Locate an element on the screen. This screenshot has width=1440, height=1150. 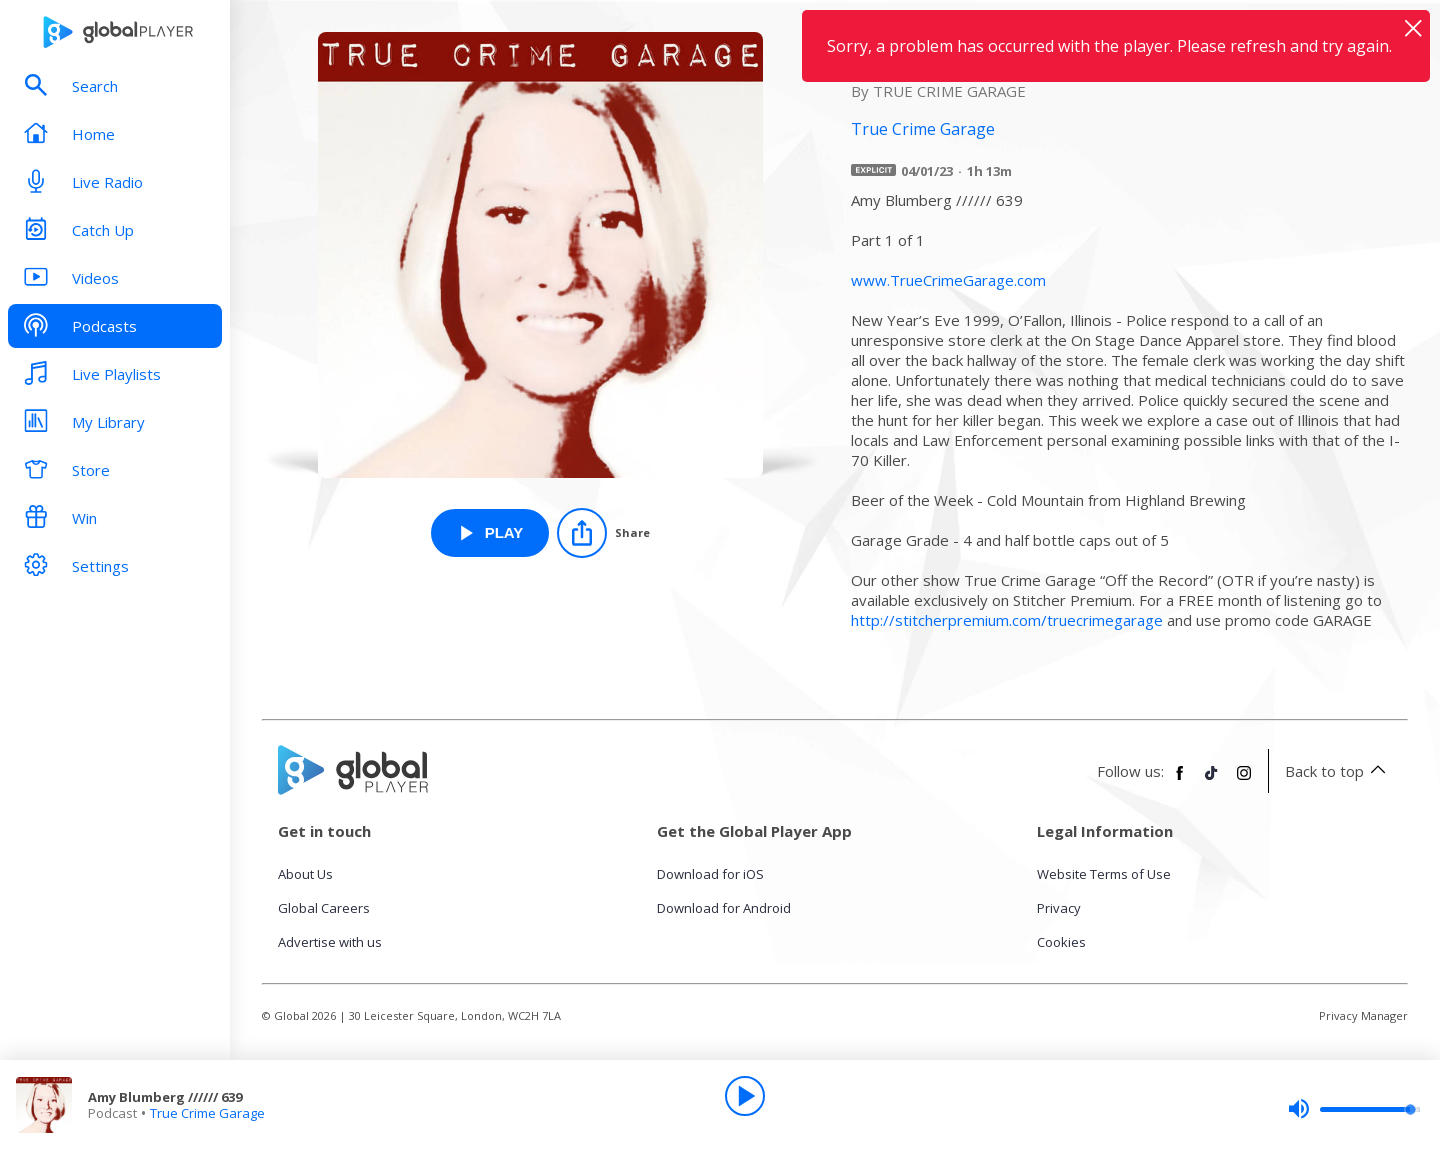
Global Careers is located at coordinates (324, 908).